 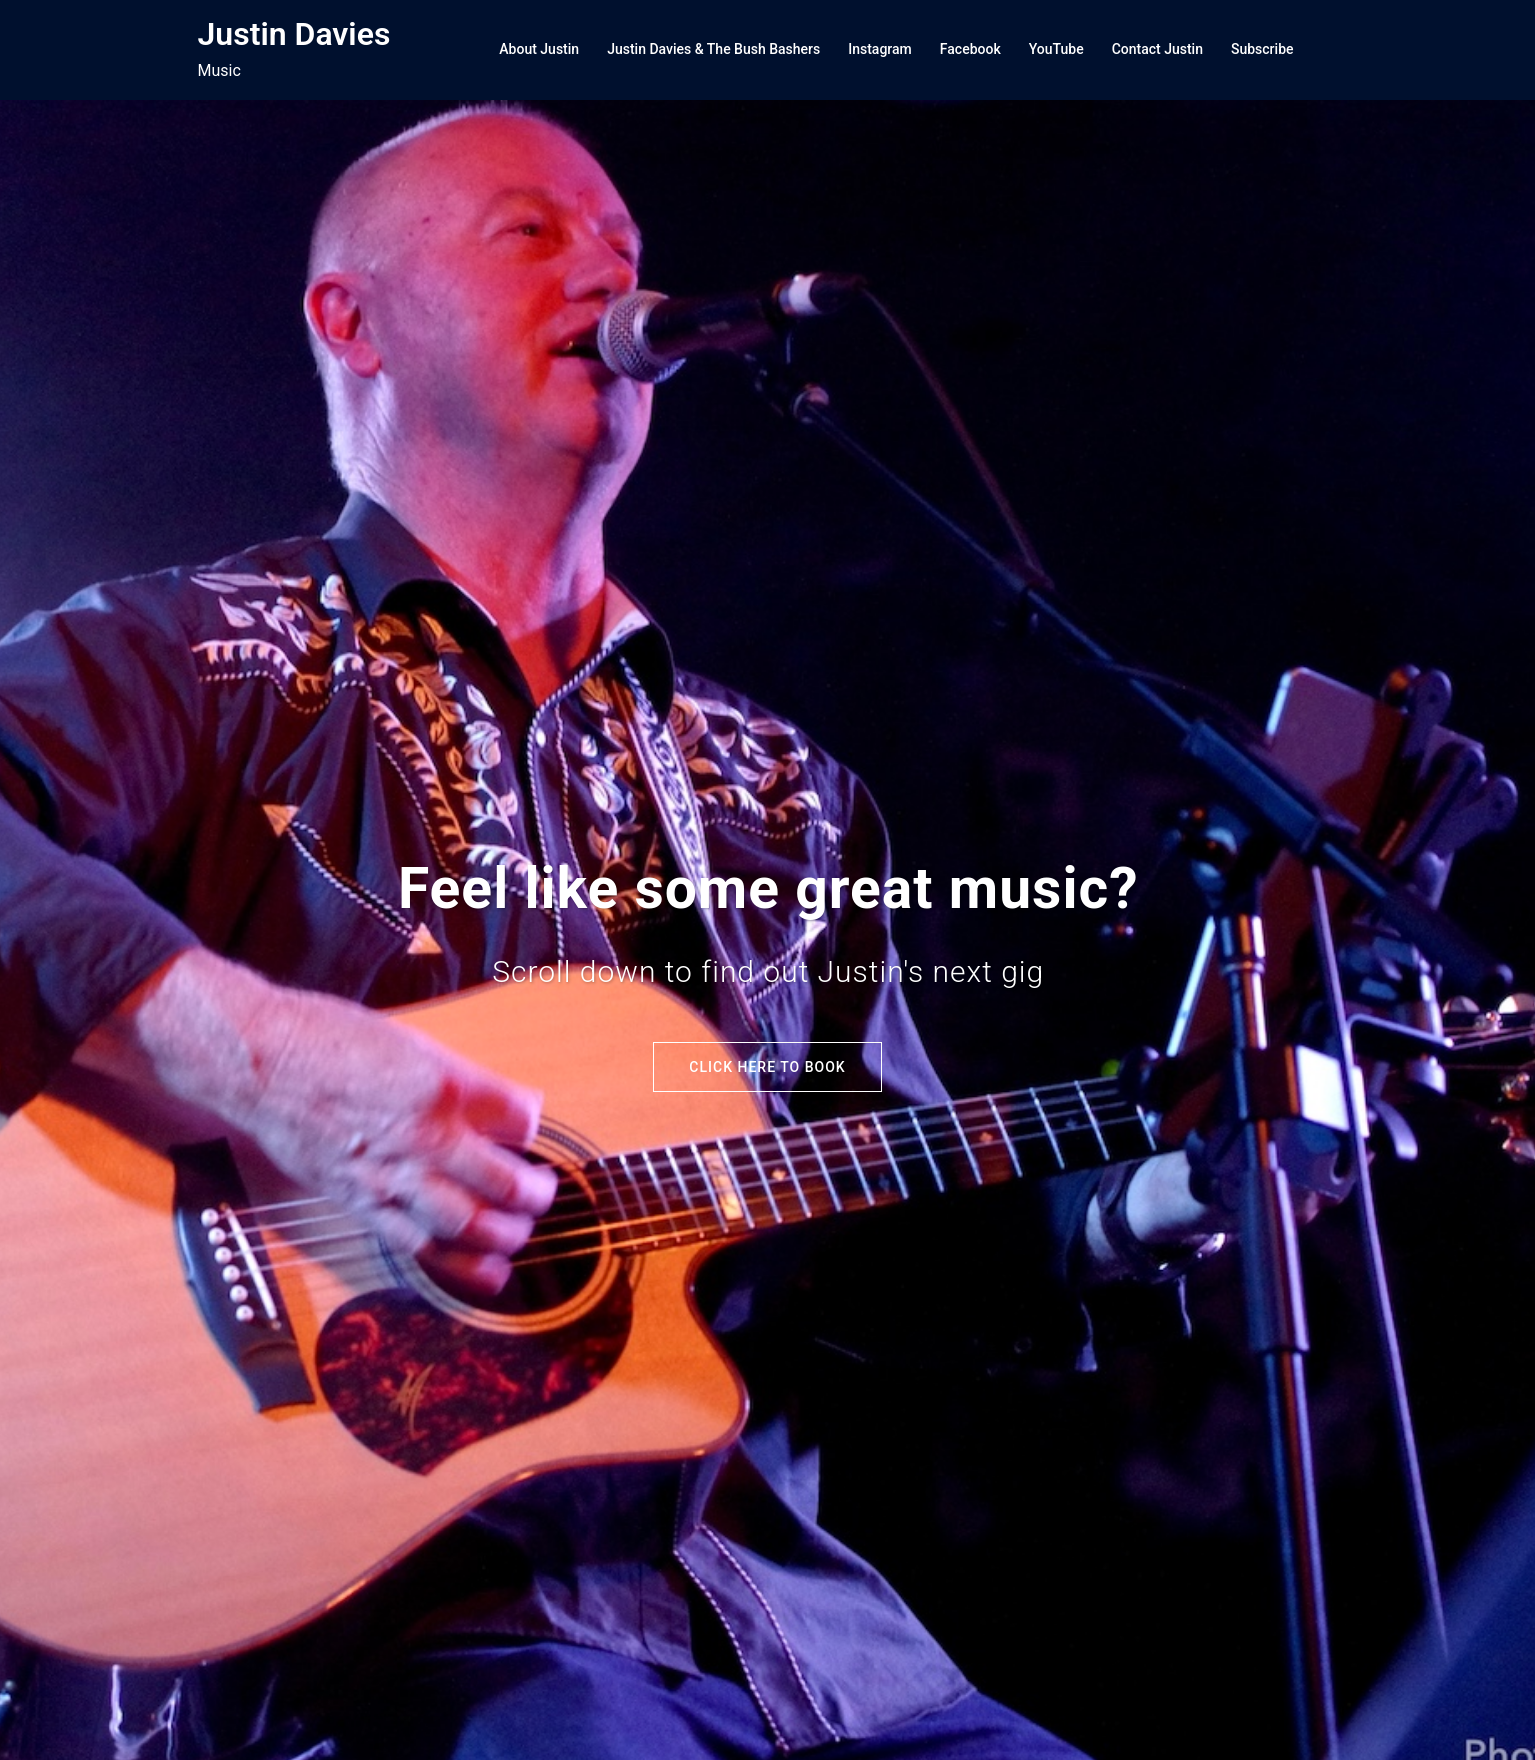 I want to click on Facebook, so click(x=970, y=49).